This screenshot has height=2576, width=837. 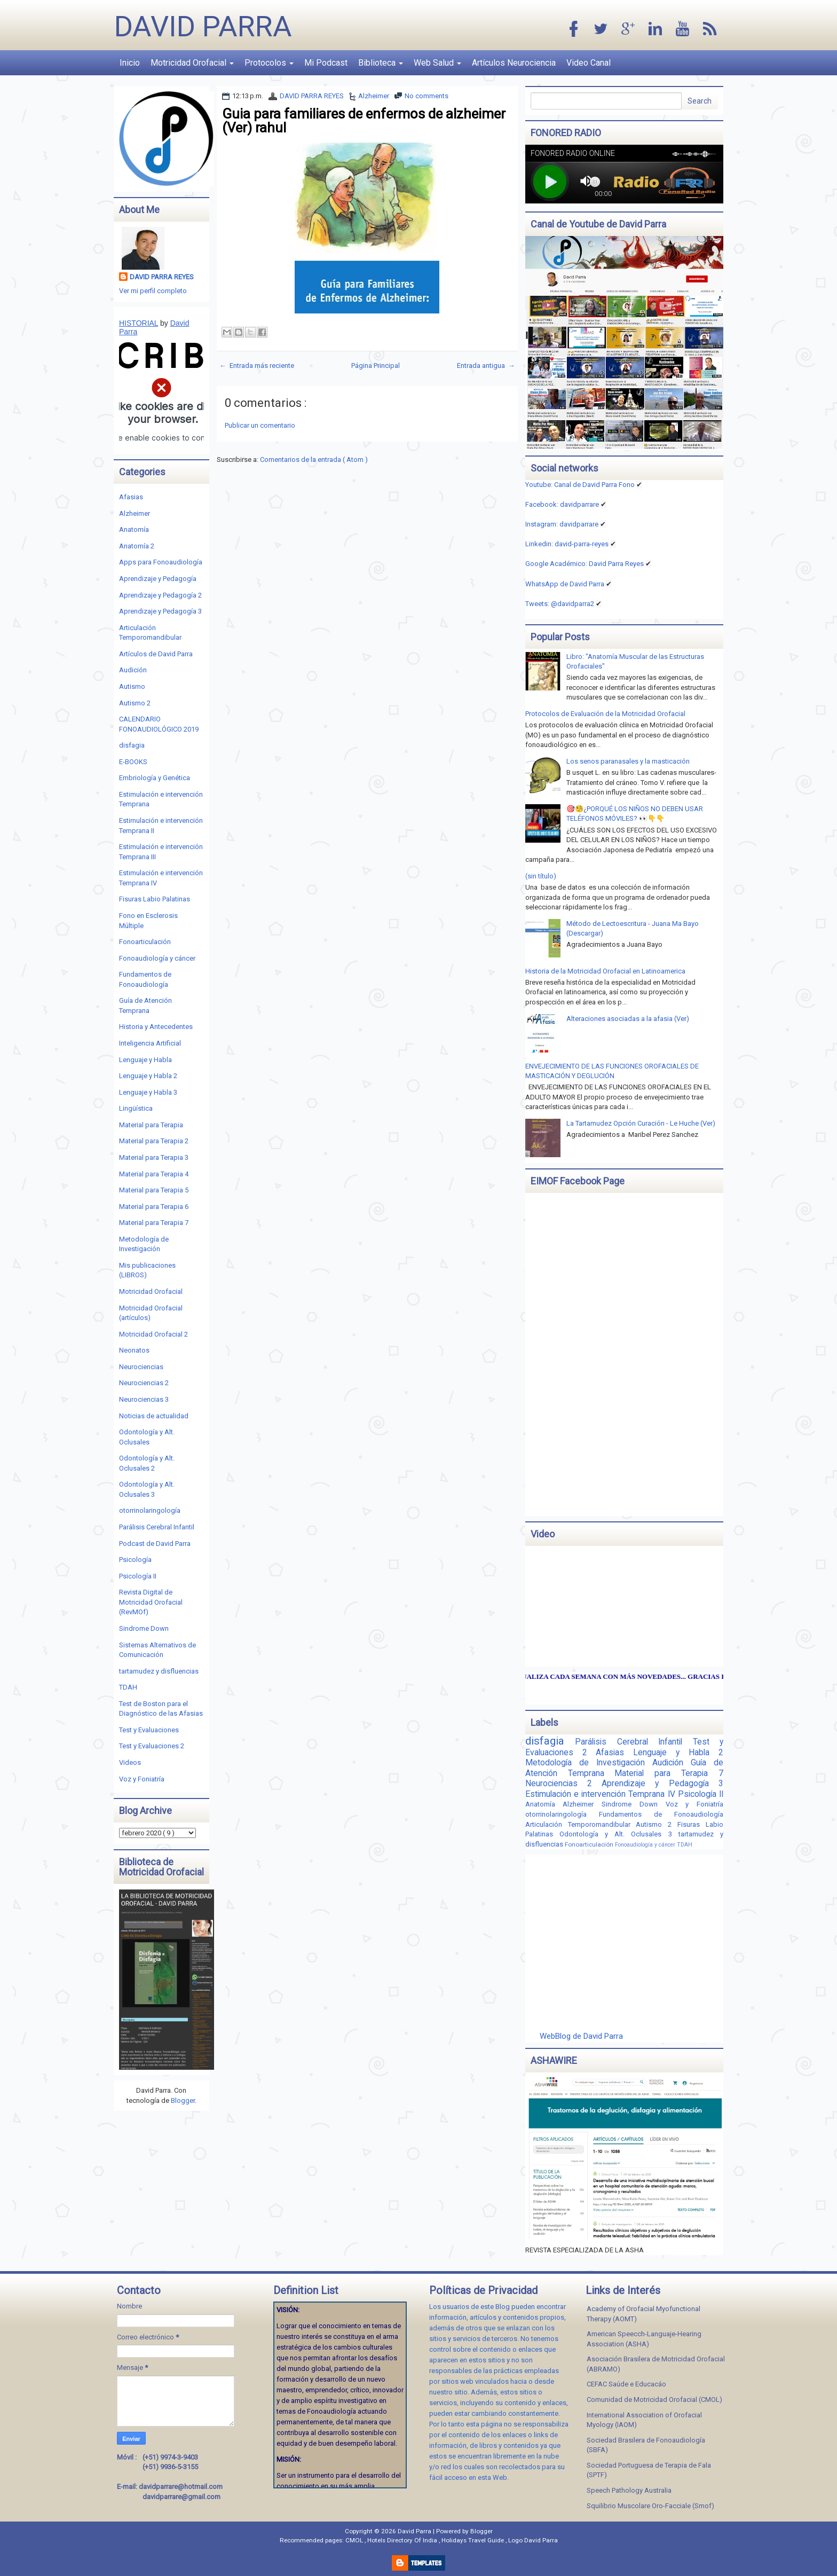 What do you see at coordinates (151, 1746) in the screenshot?
I see `Test y Evaluaciones 2` at bounding box center [151, 1746].